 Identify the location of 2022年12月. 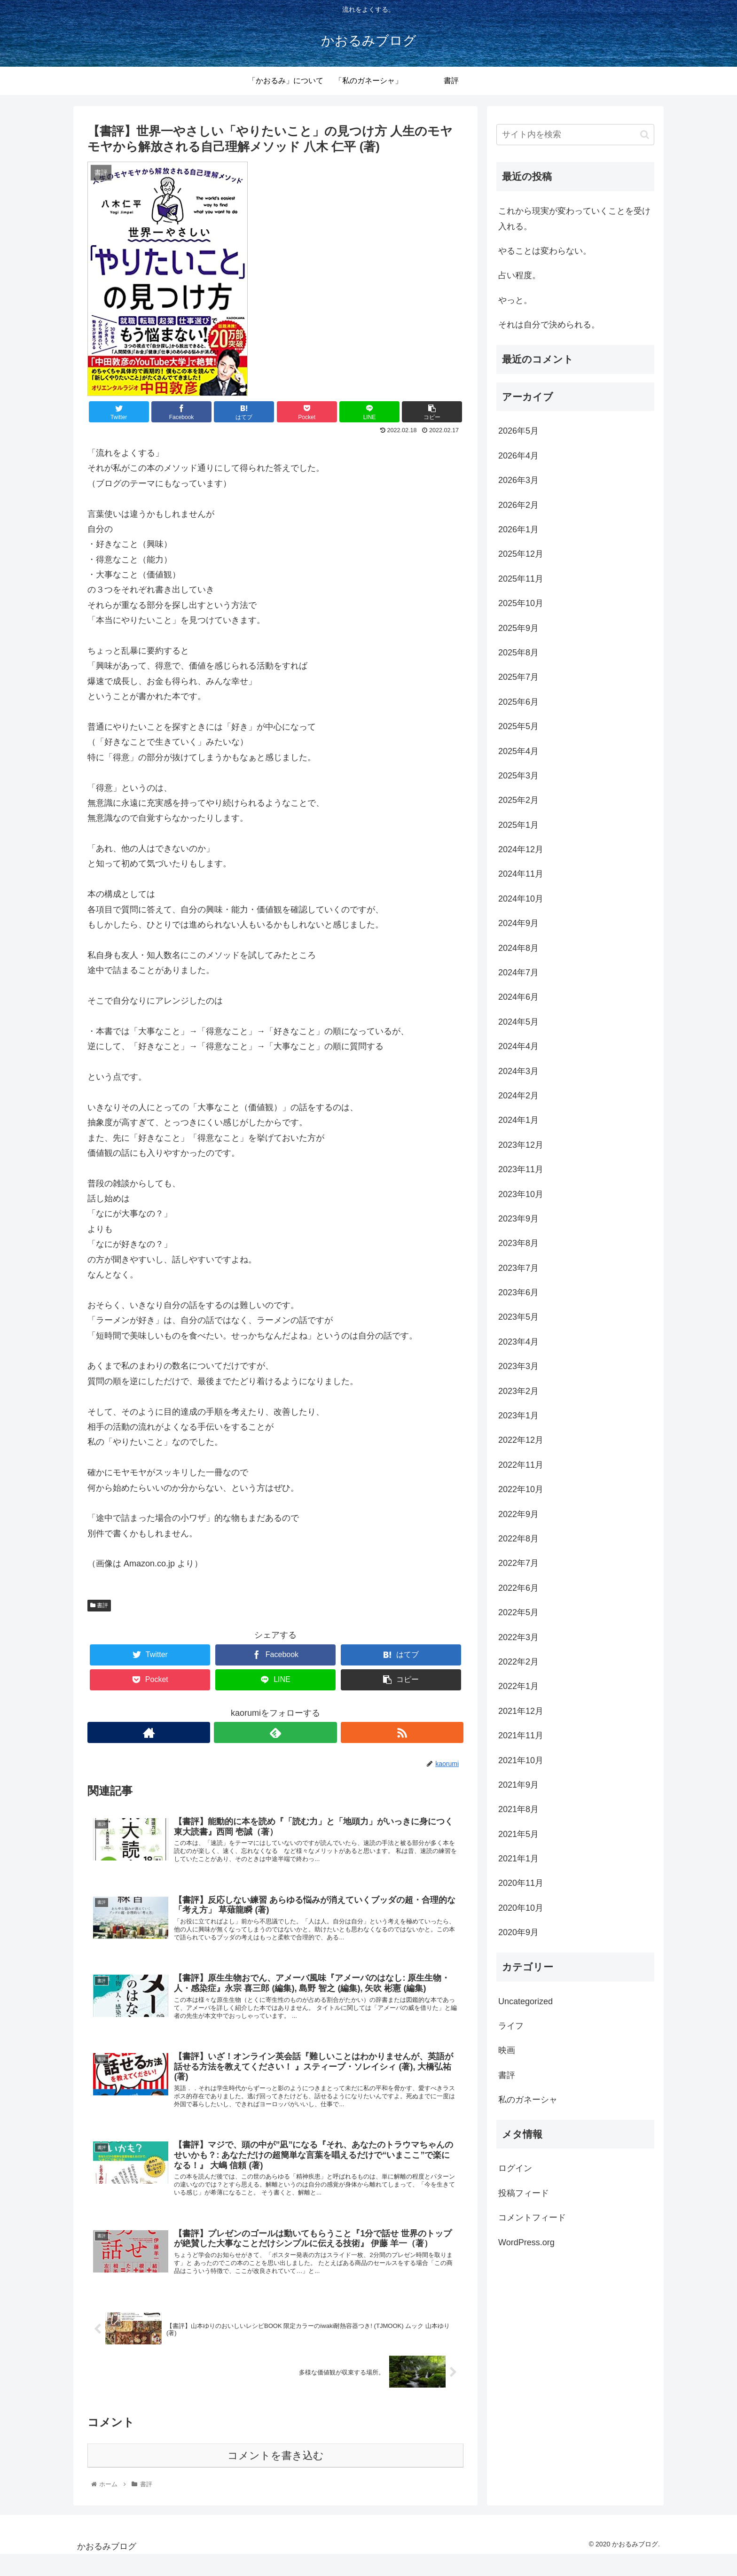
(520, 1440).